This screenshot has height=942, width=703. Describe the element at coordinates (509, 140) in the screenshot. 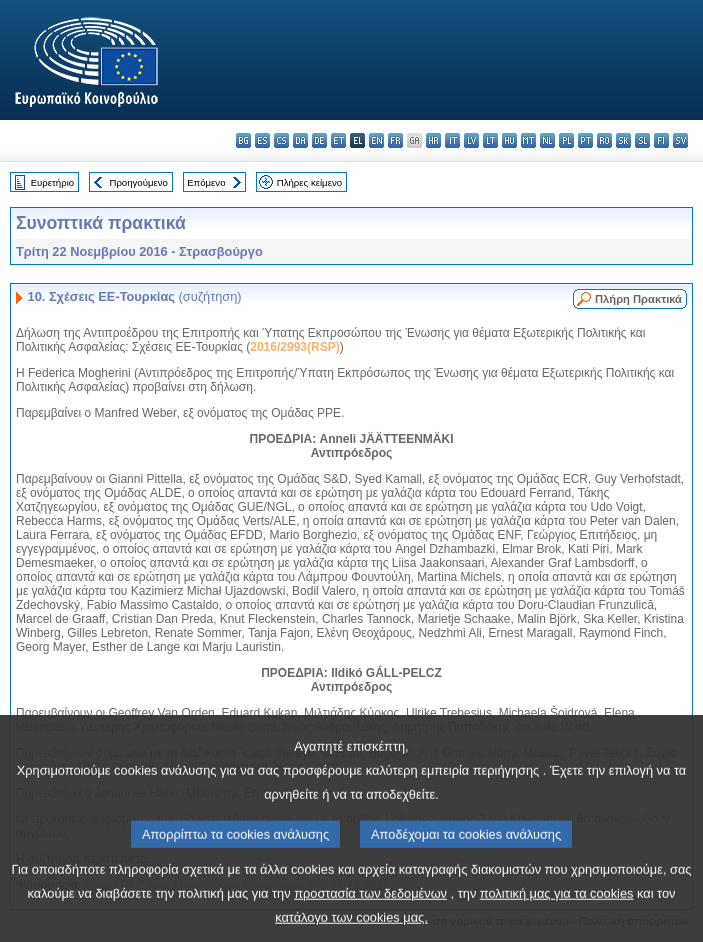

I see `hu - magyar` at that location.